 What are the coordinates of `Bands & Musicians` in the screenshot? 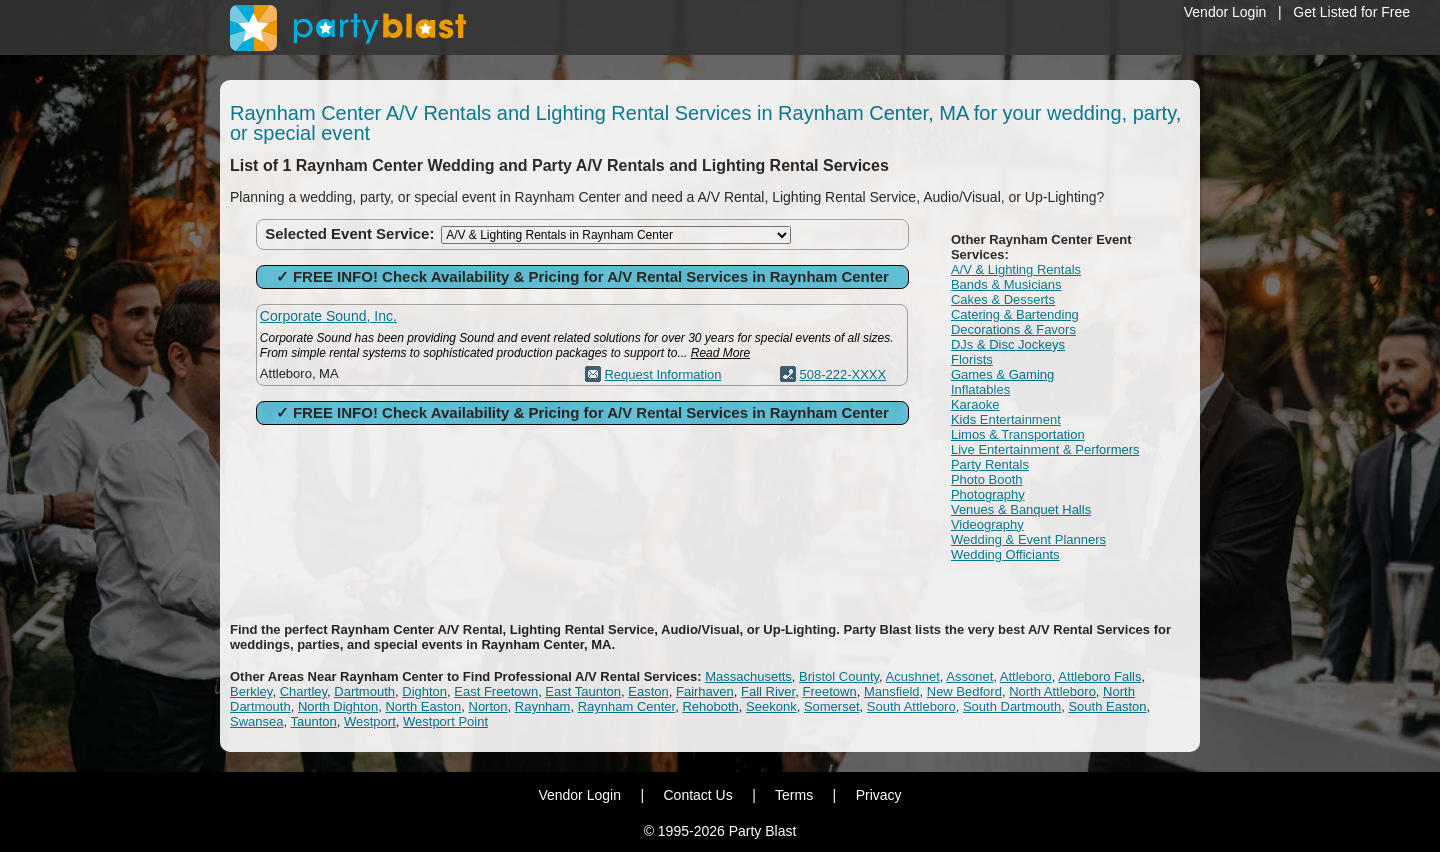 It's located at (1006, 284).